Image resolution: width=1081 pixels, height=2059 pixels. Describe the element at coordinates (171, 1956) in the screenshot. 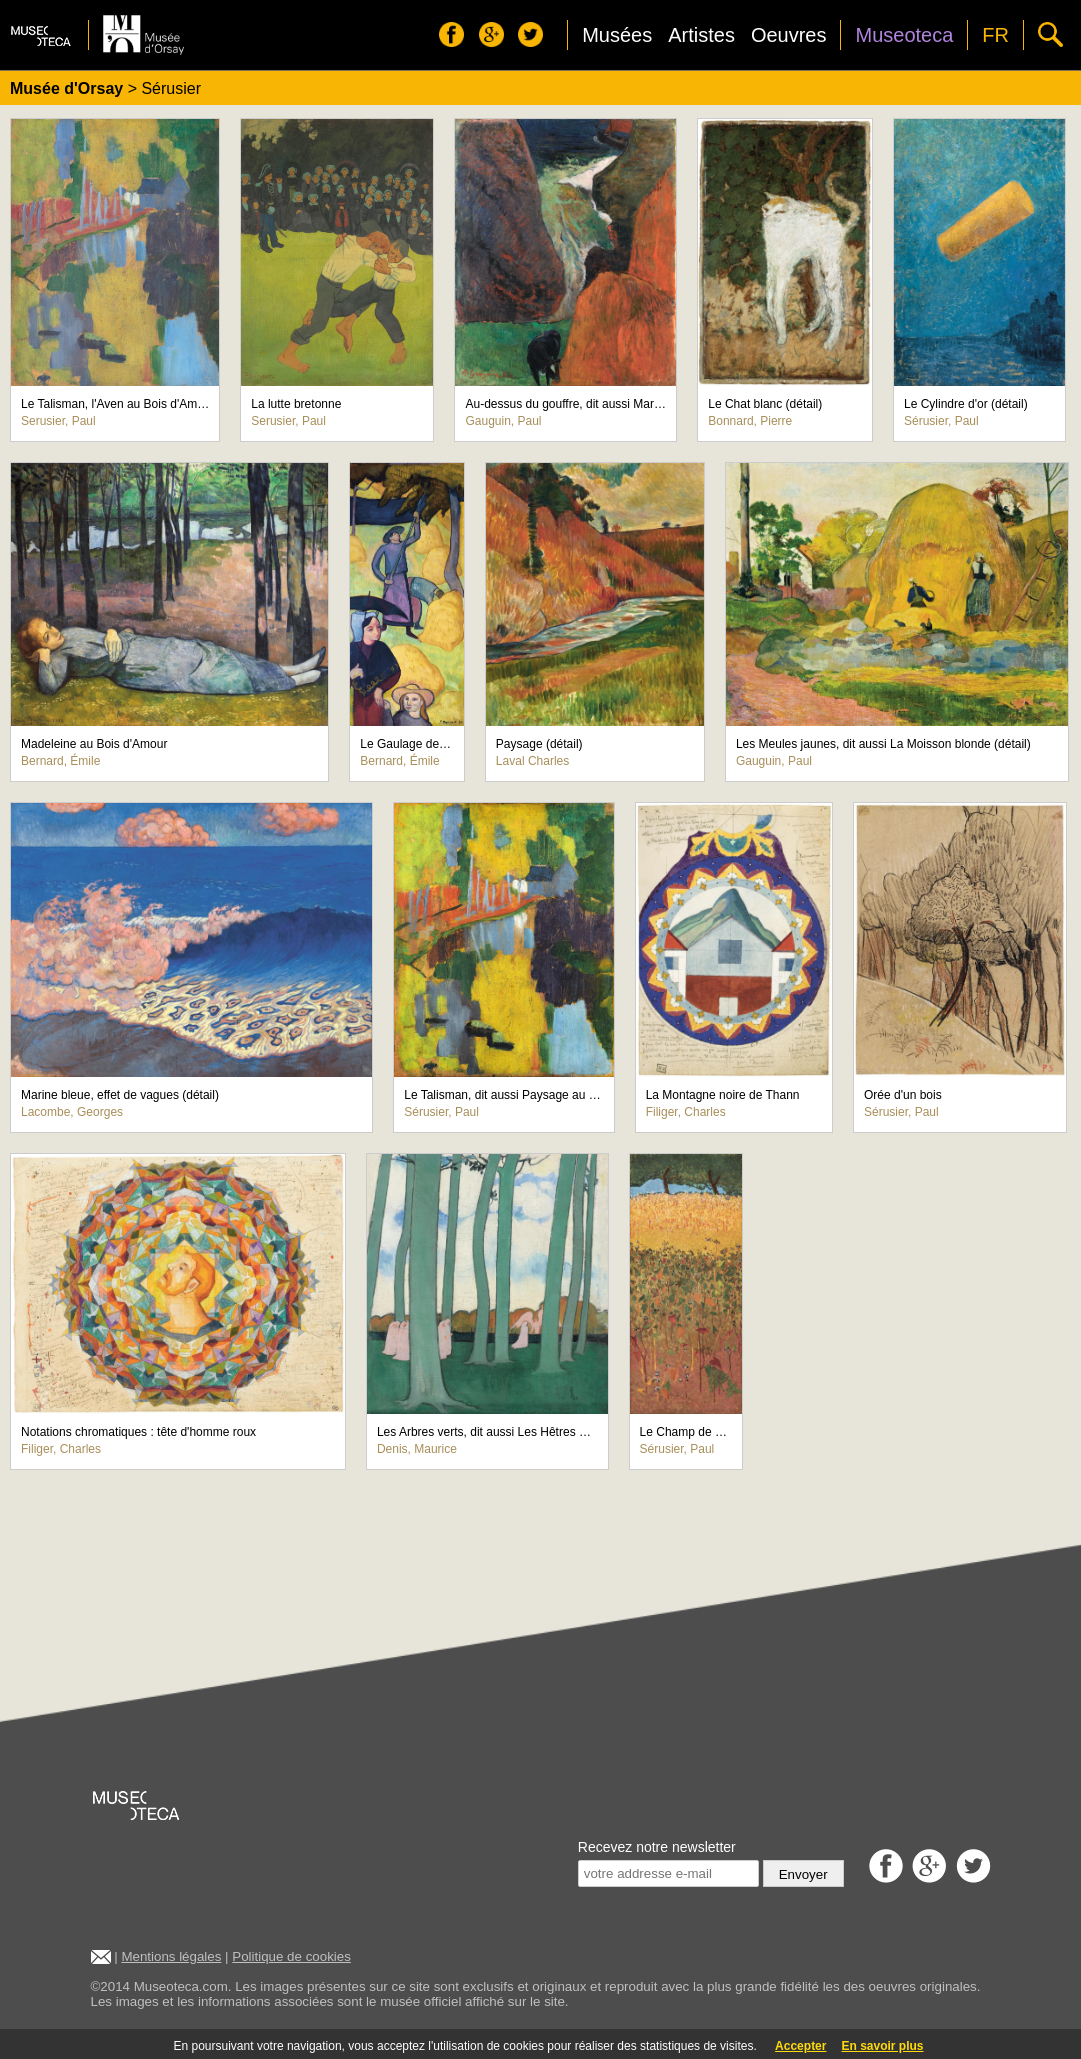

I see `Mentions légales` at that location.